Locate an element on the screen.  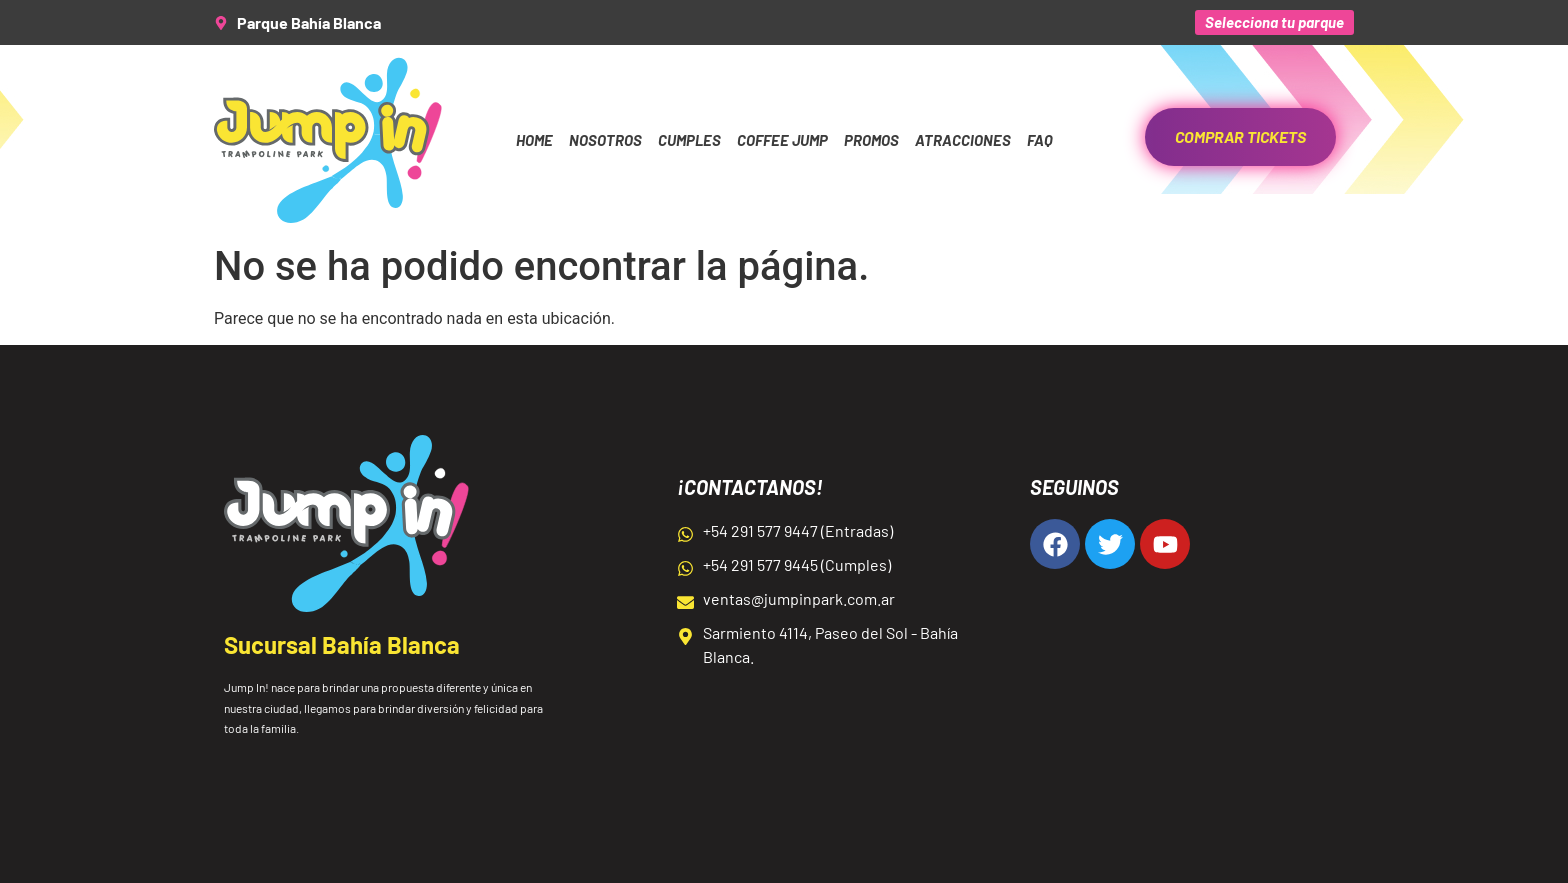
Coffee Jump is located at coordinates (782, 140).